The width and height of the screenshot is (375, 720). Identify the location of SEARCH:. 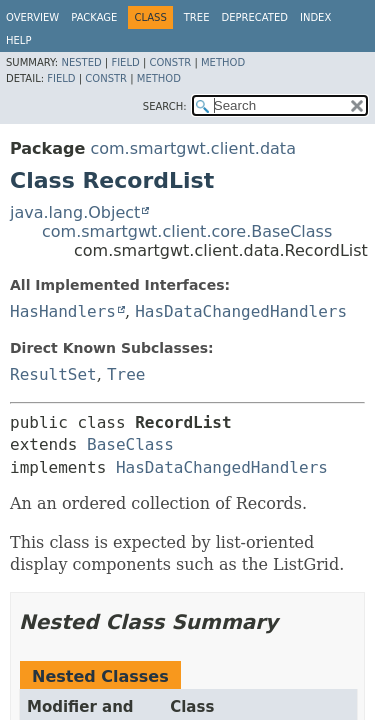
(165, 106).